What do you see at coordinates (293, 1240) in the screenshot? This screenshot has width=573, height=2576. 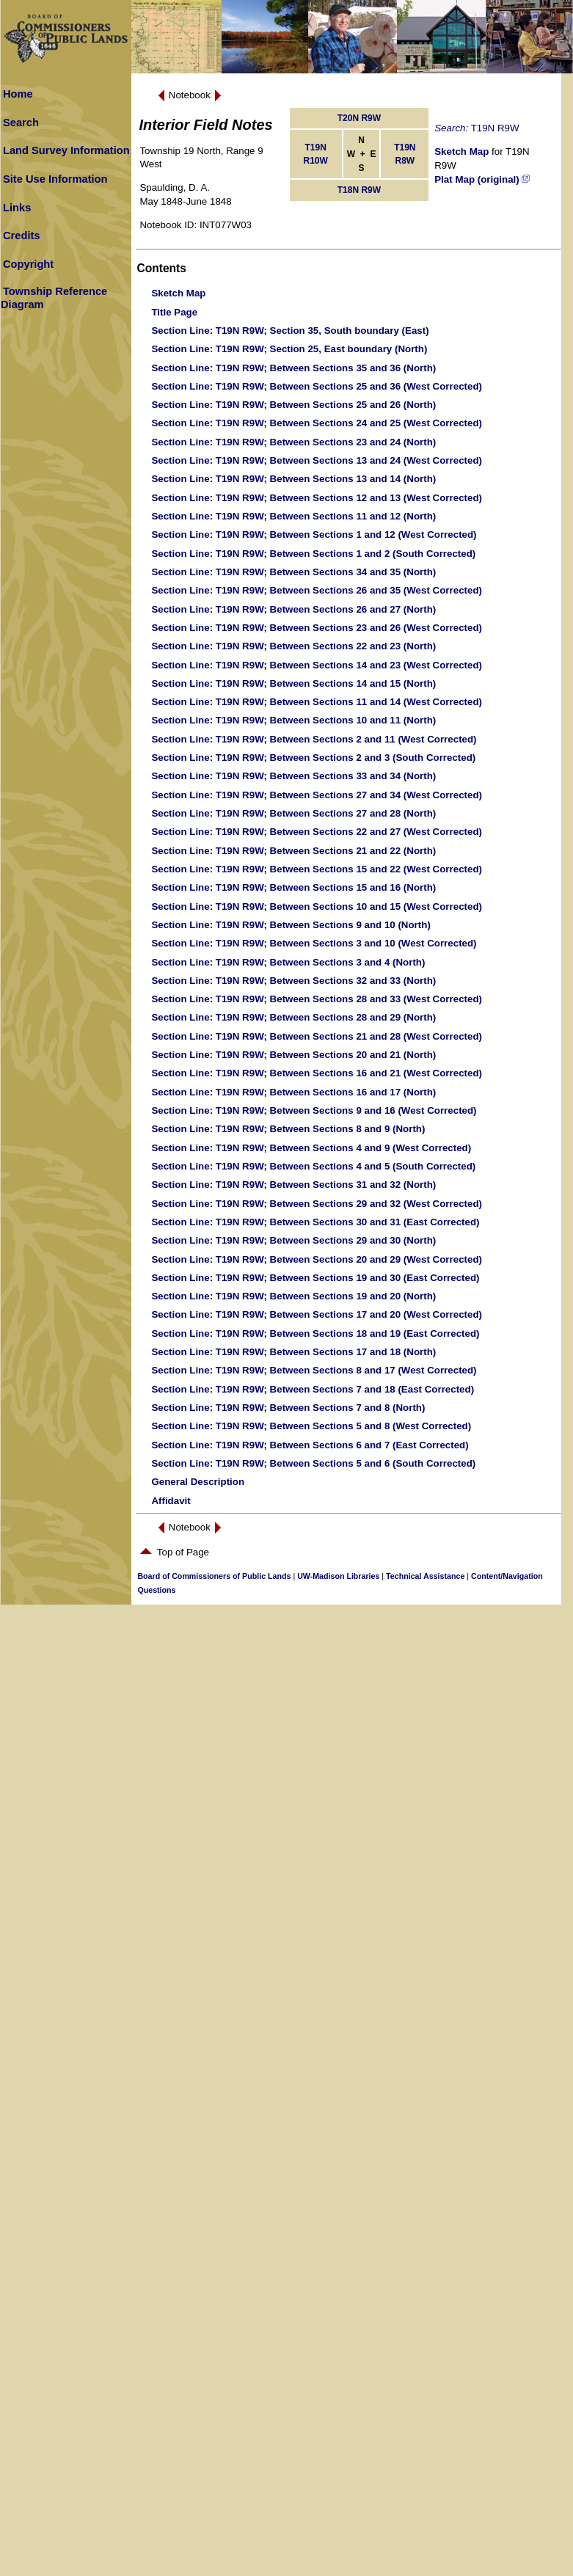 I see `: T19N R9W; Between Sections 29 and 30 (North)` at bounding box center [293, 1240].